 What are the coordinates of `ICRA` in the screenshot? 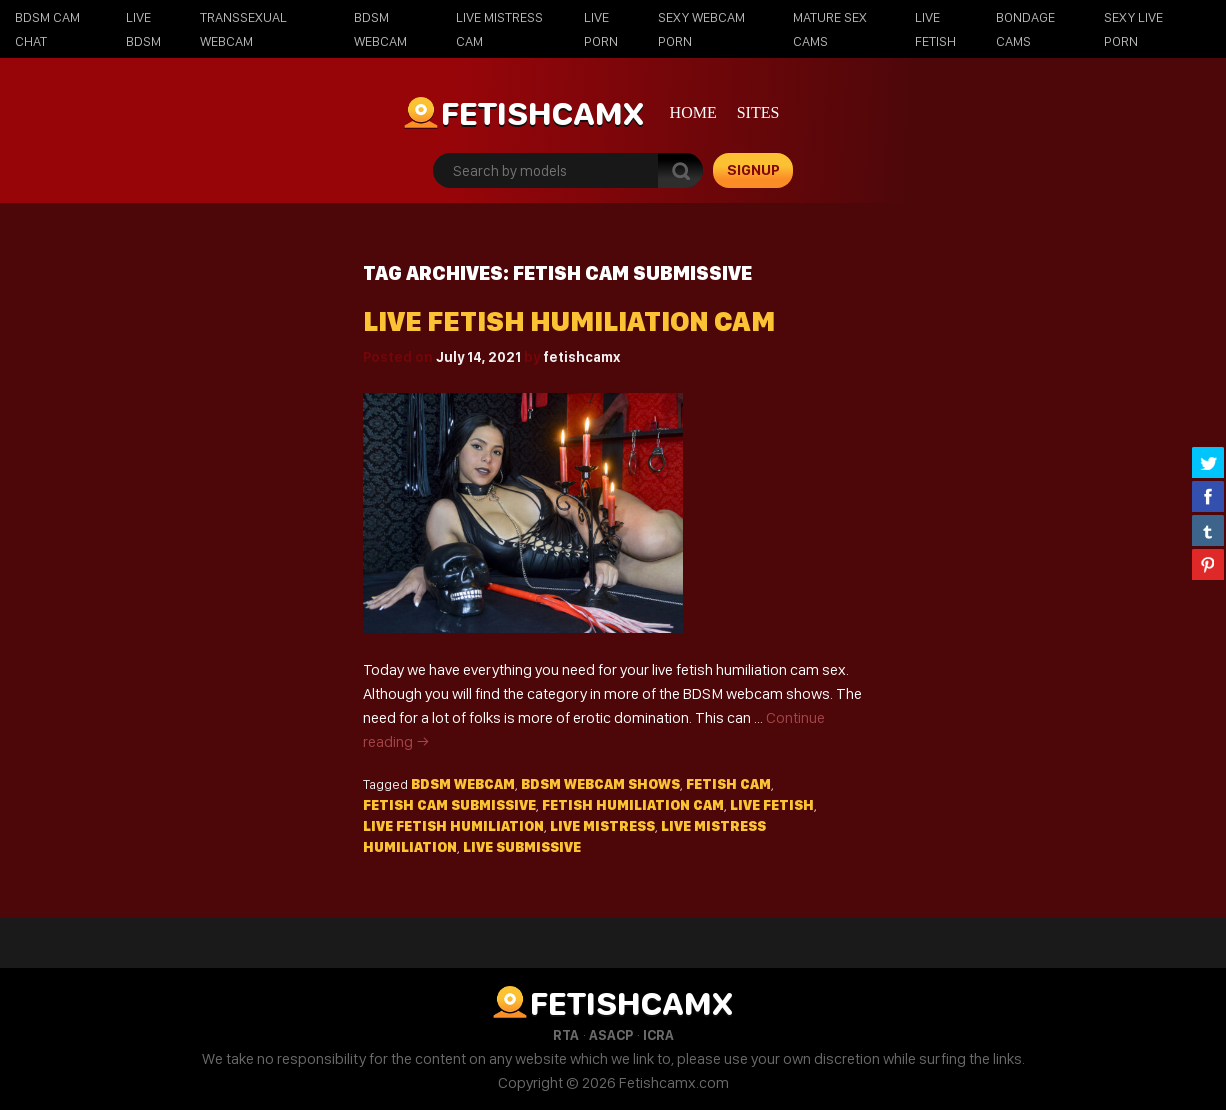 It's located at (658, 1035).